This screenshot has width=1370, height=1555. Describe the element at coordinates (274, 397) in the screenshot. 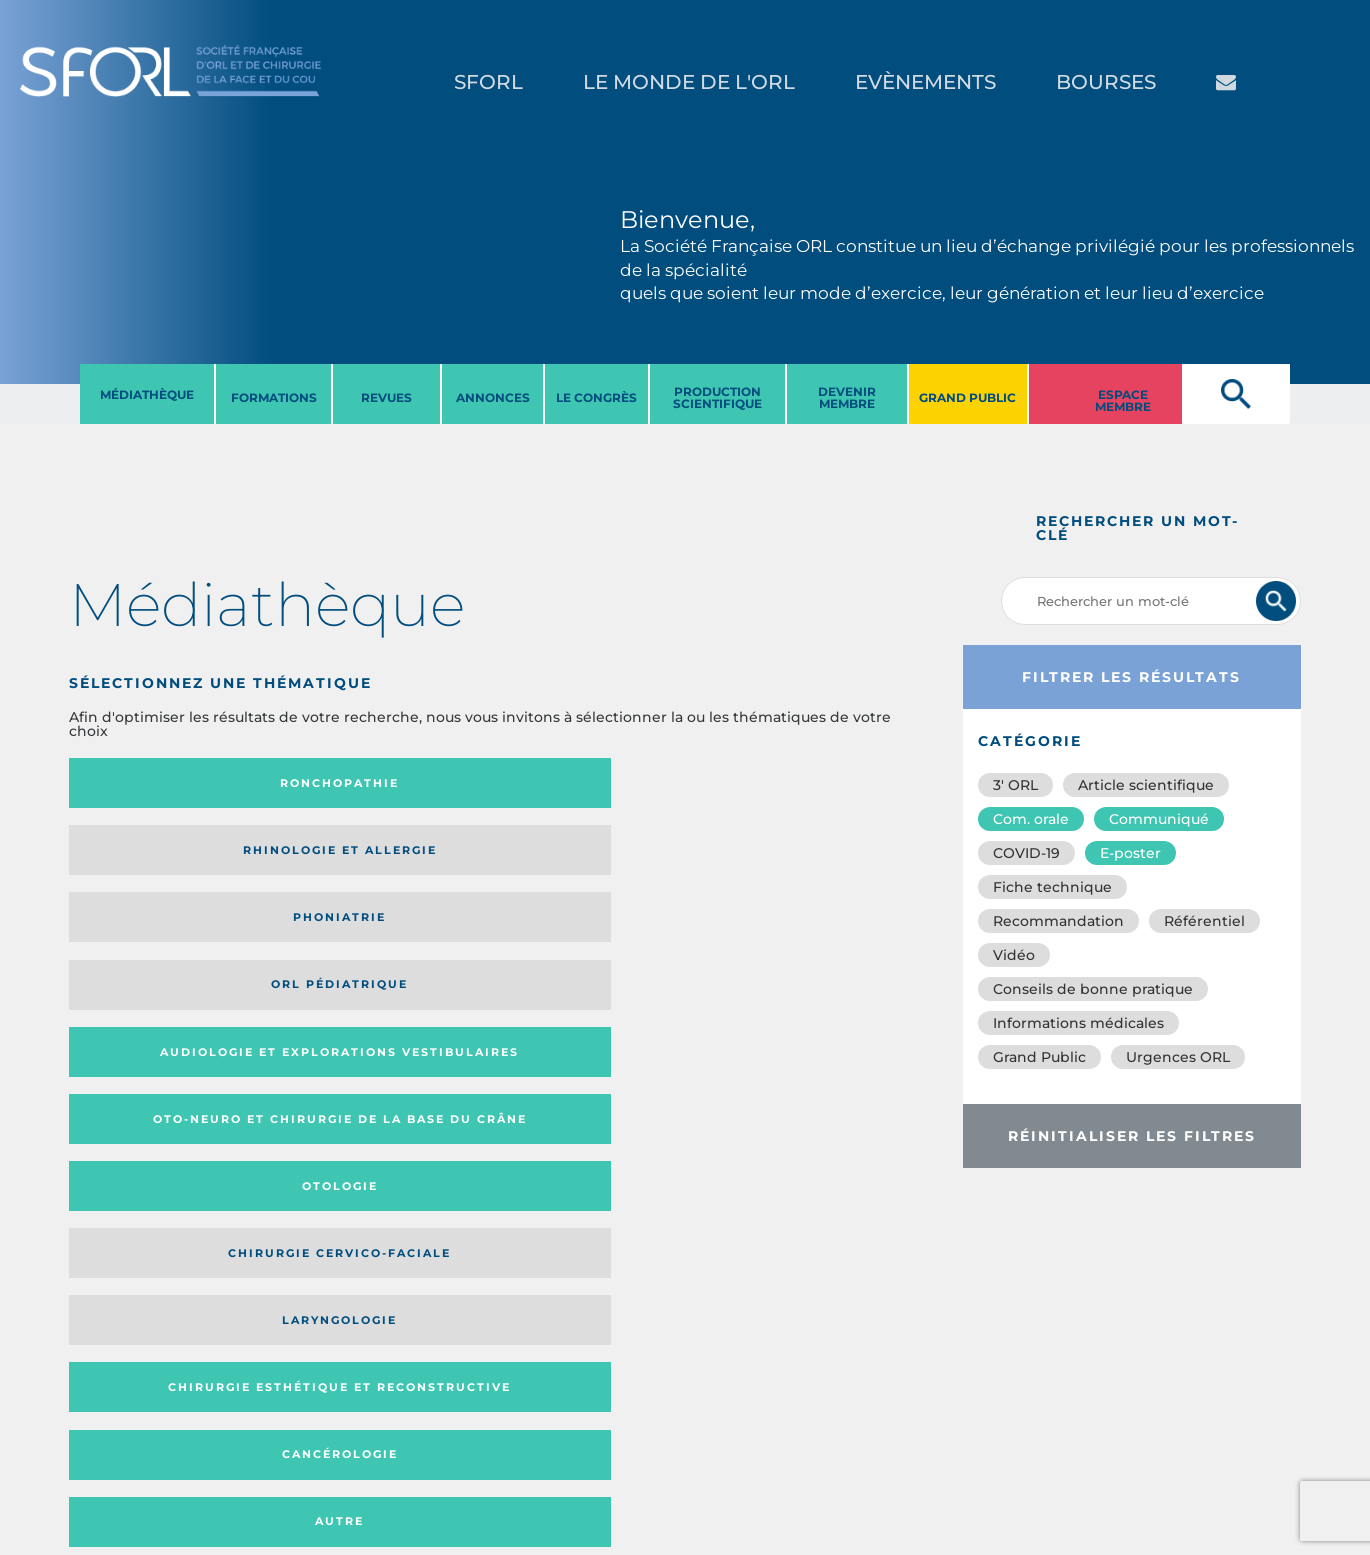

I see `FORMATIONS` at that location.